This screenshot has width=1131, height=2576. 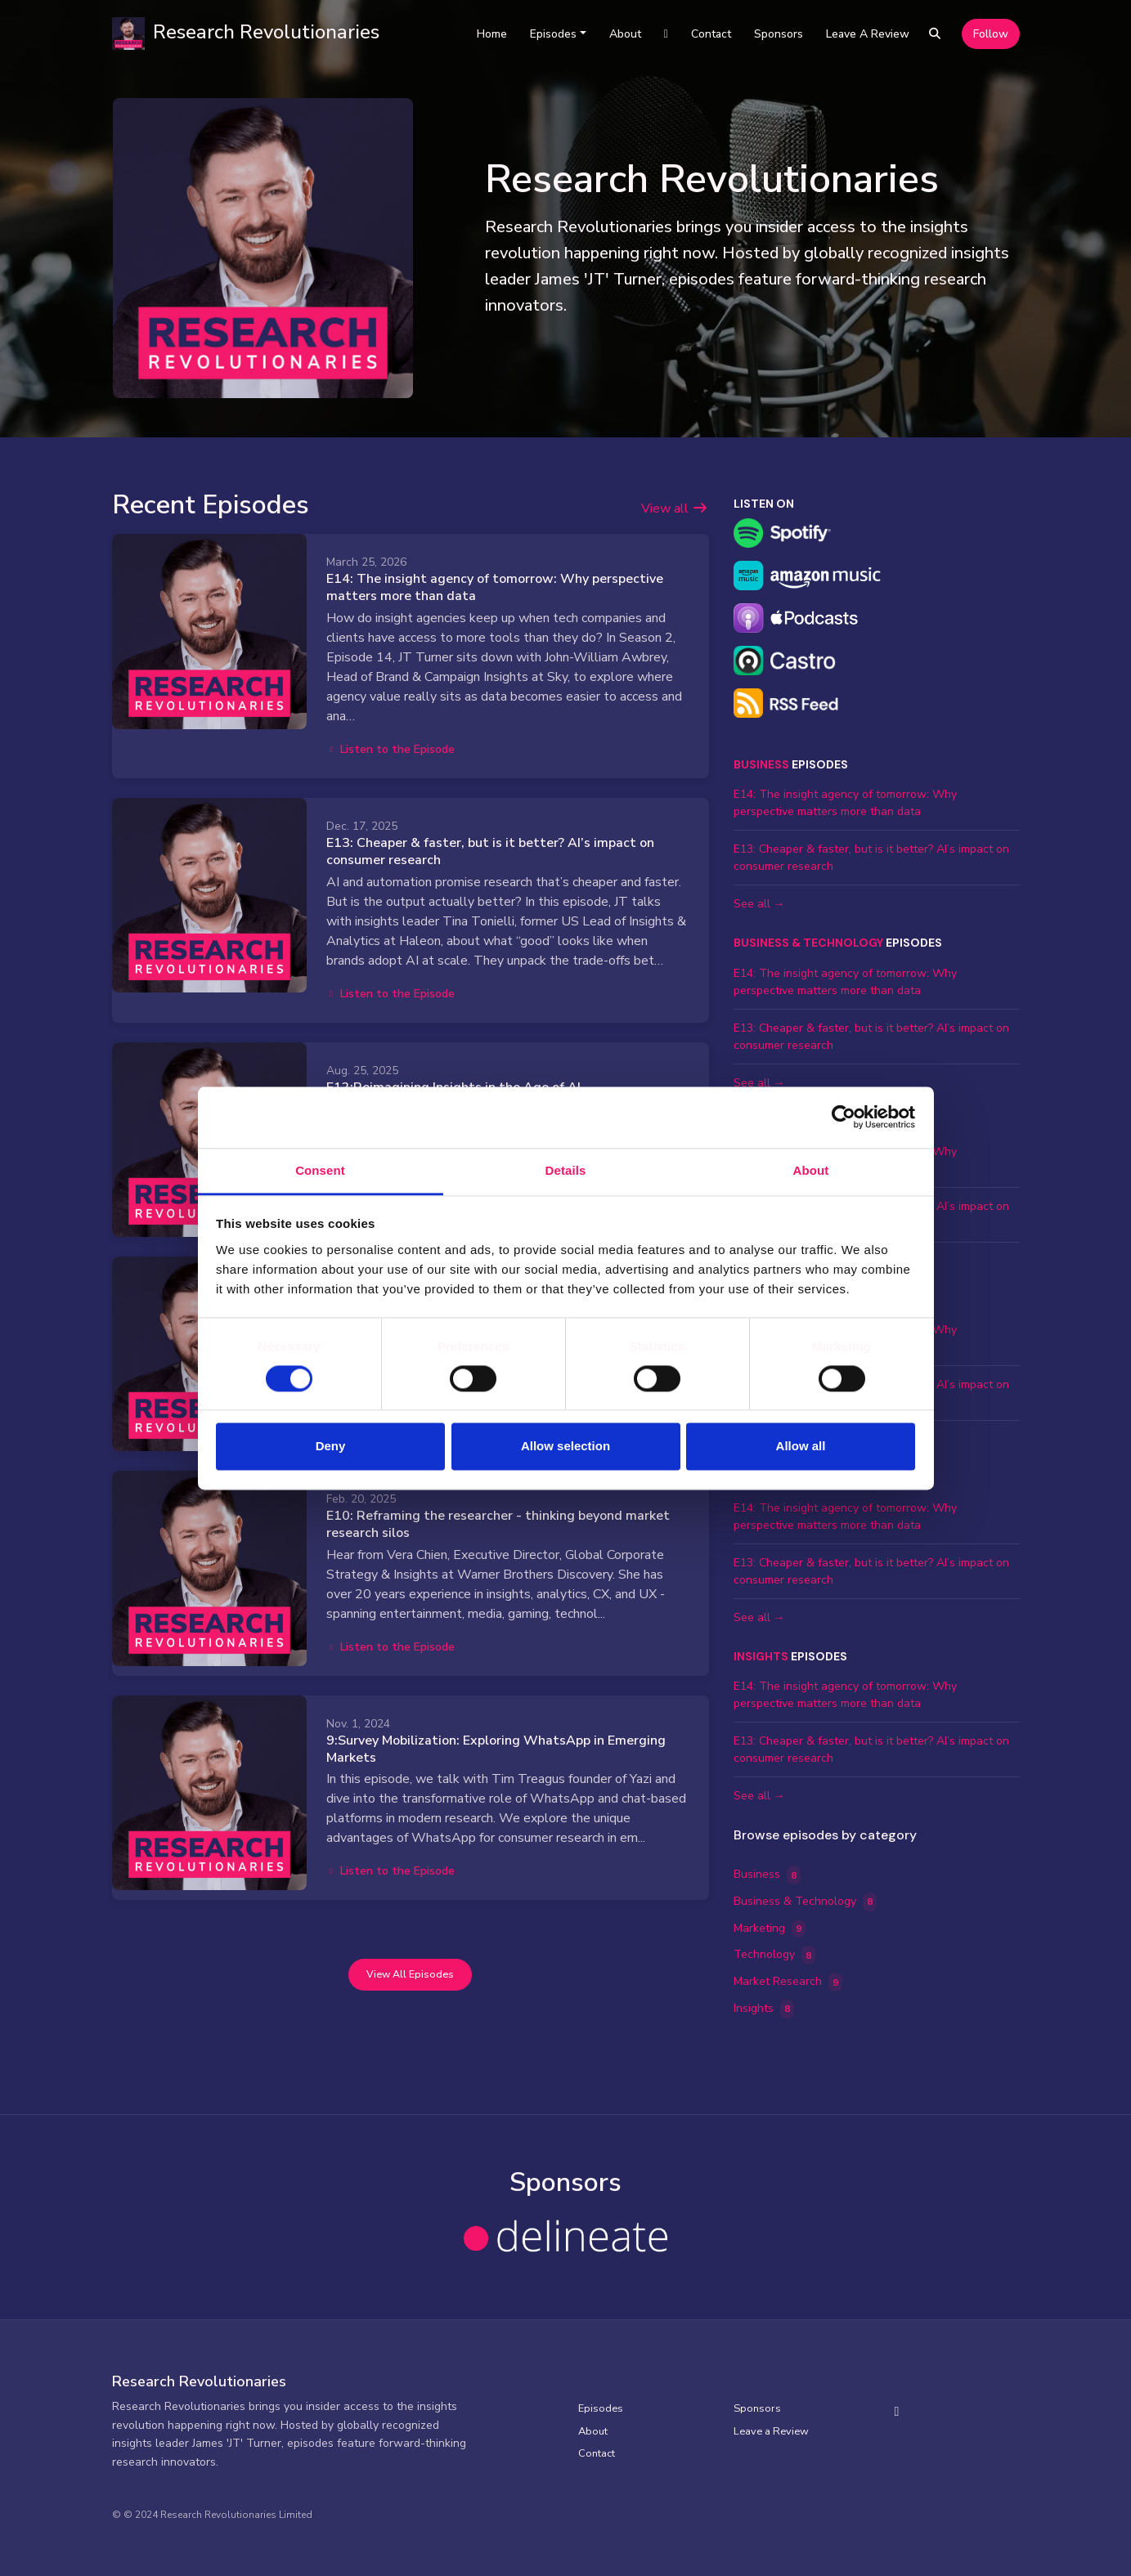 What do you see at coordinates (778, 34) in the screenshot?
I see `Sponsors` at bounding box center [778, 34].